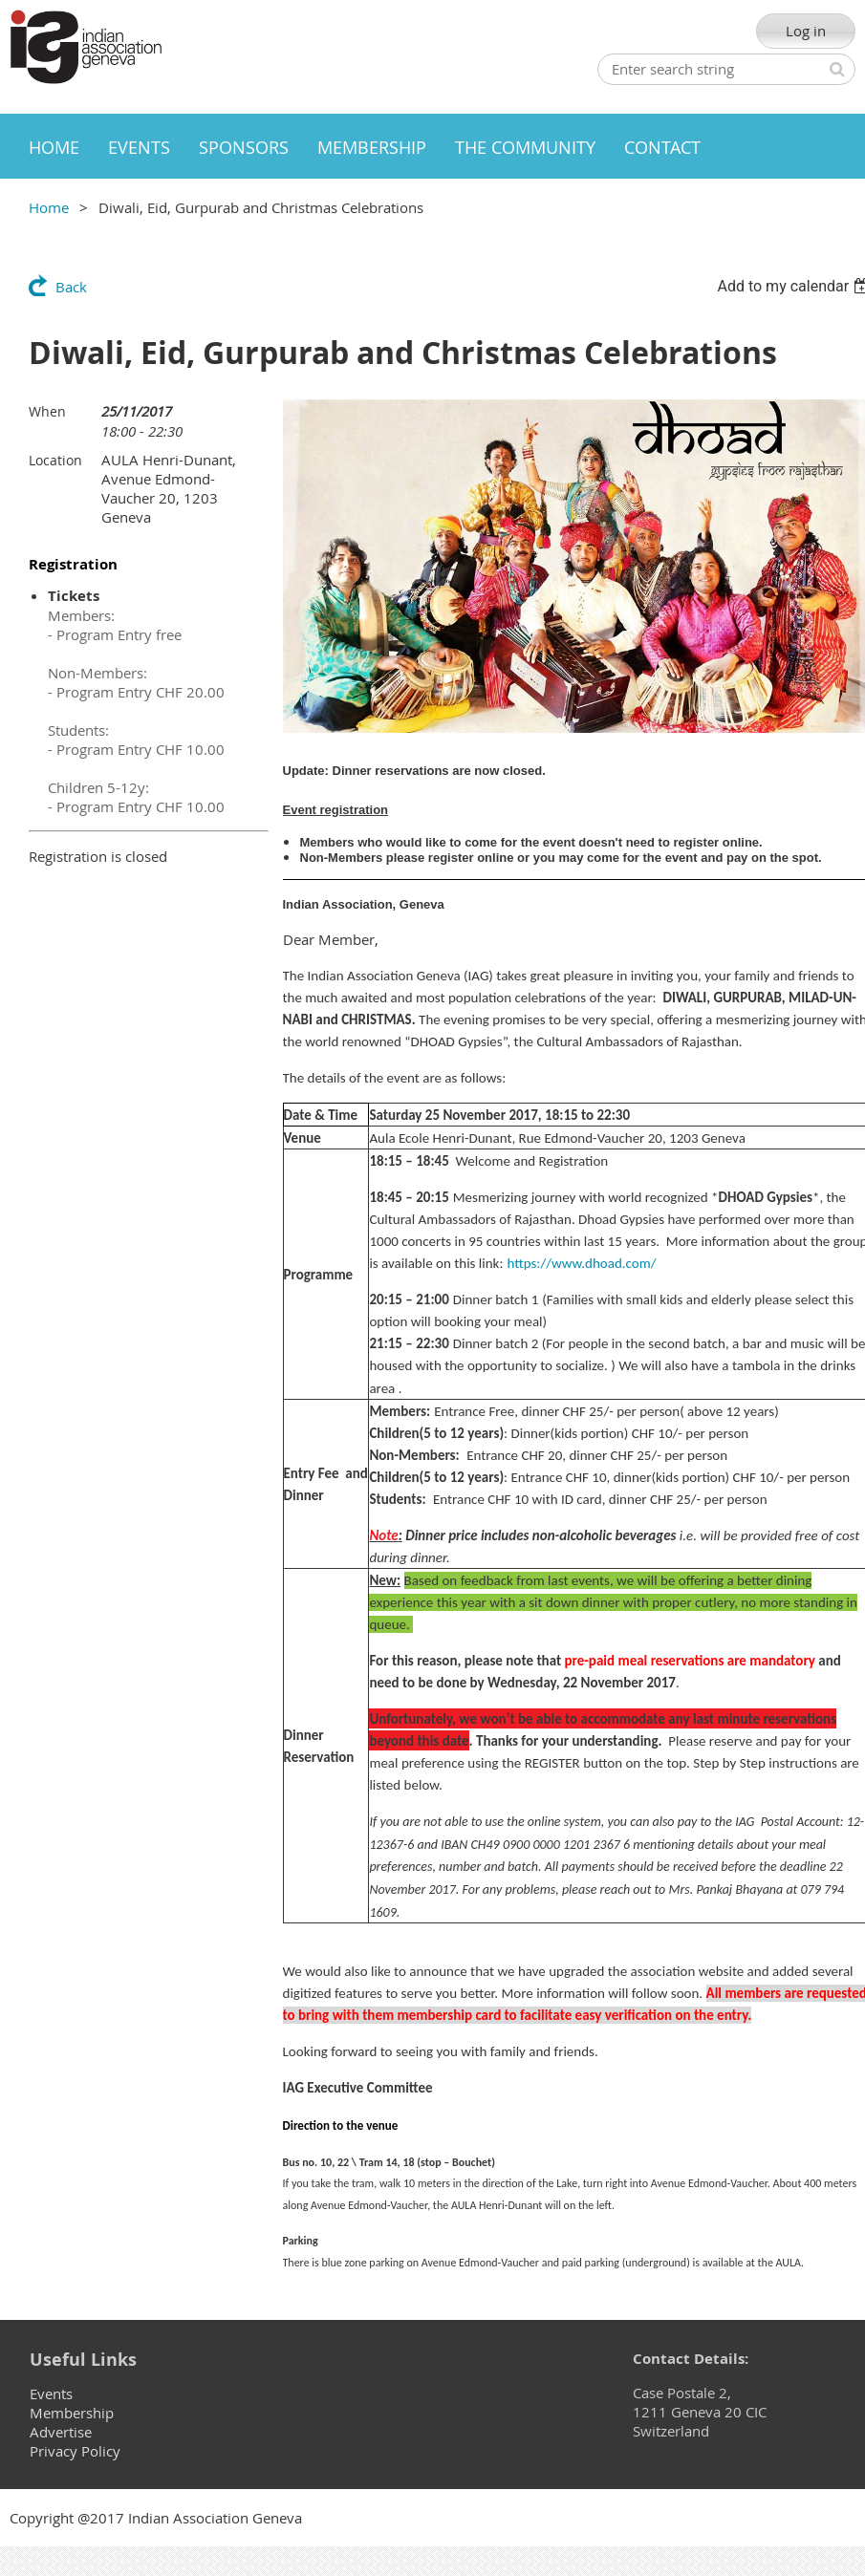 Image resolution: width=865 pixels, height=2576 pixels. I want to click on Advertise, so click(61, 2431).